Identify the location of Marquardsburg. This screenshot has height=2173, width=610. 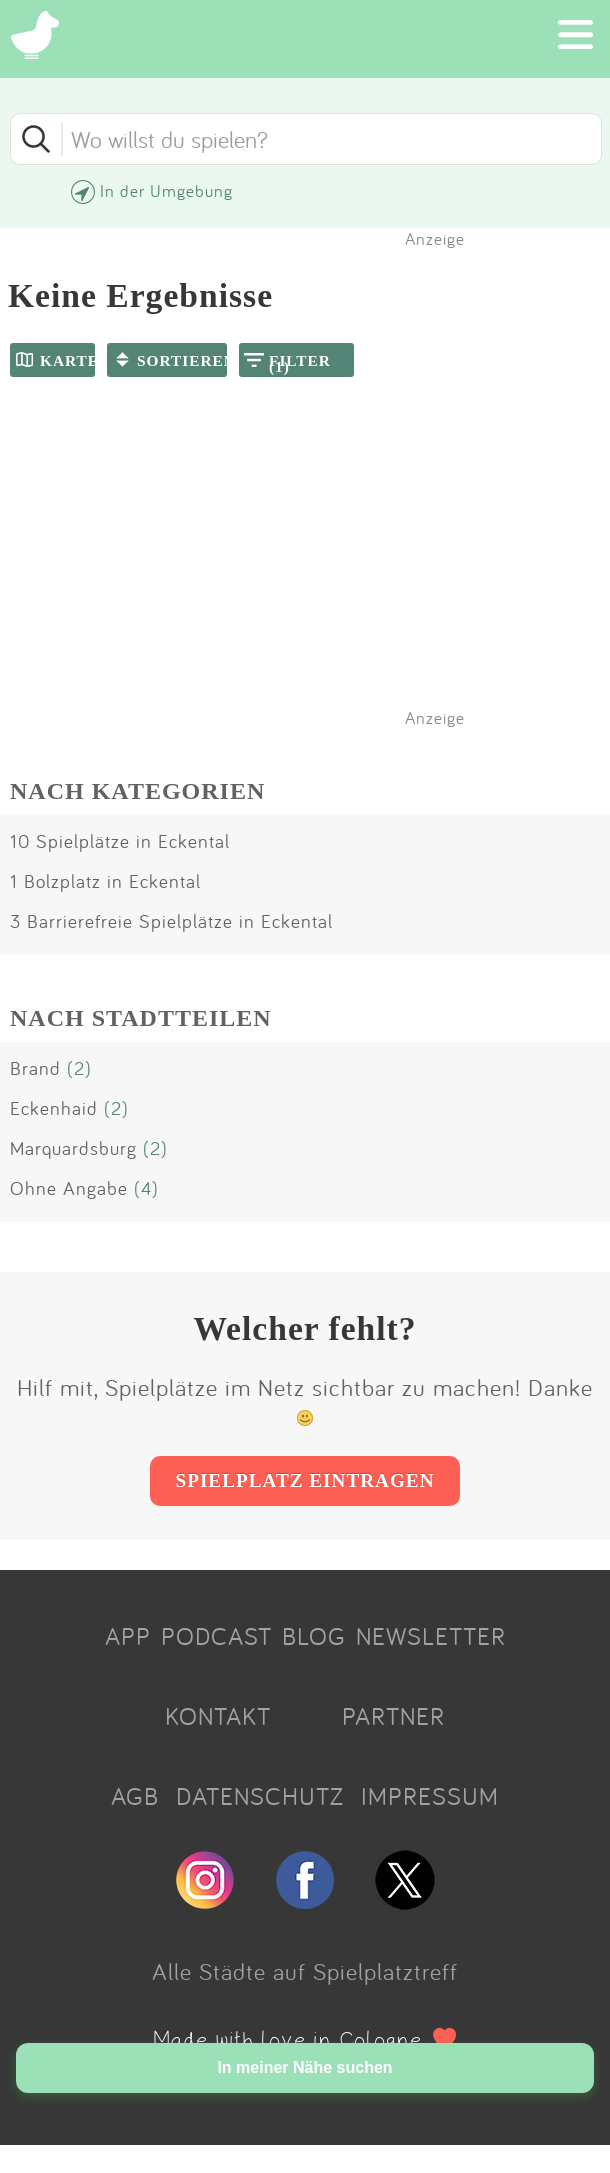
(73, 1148).